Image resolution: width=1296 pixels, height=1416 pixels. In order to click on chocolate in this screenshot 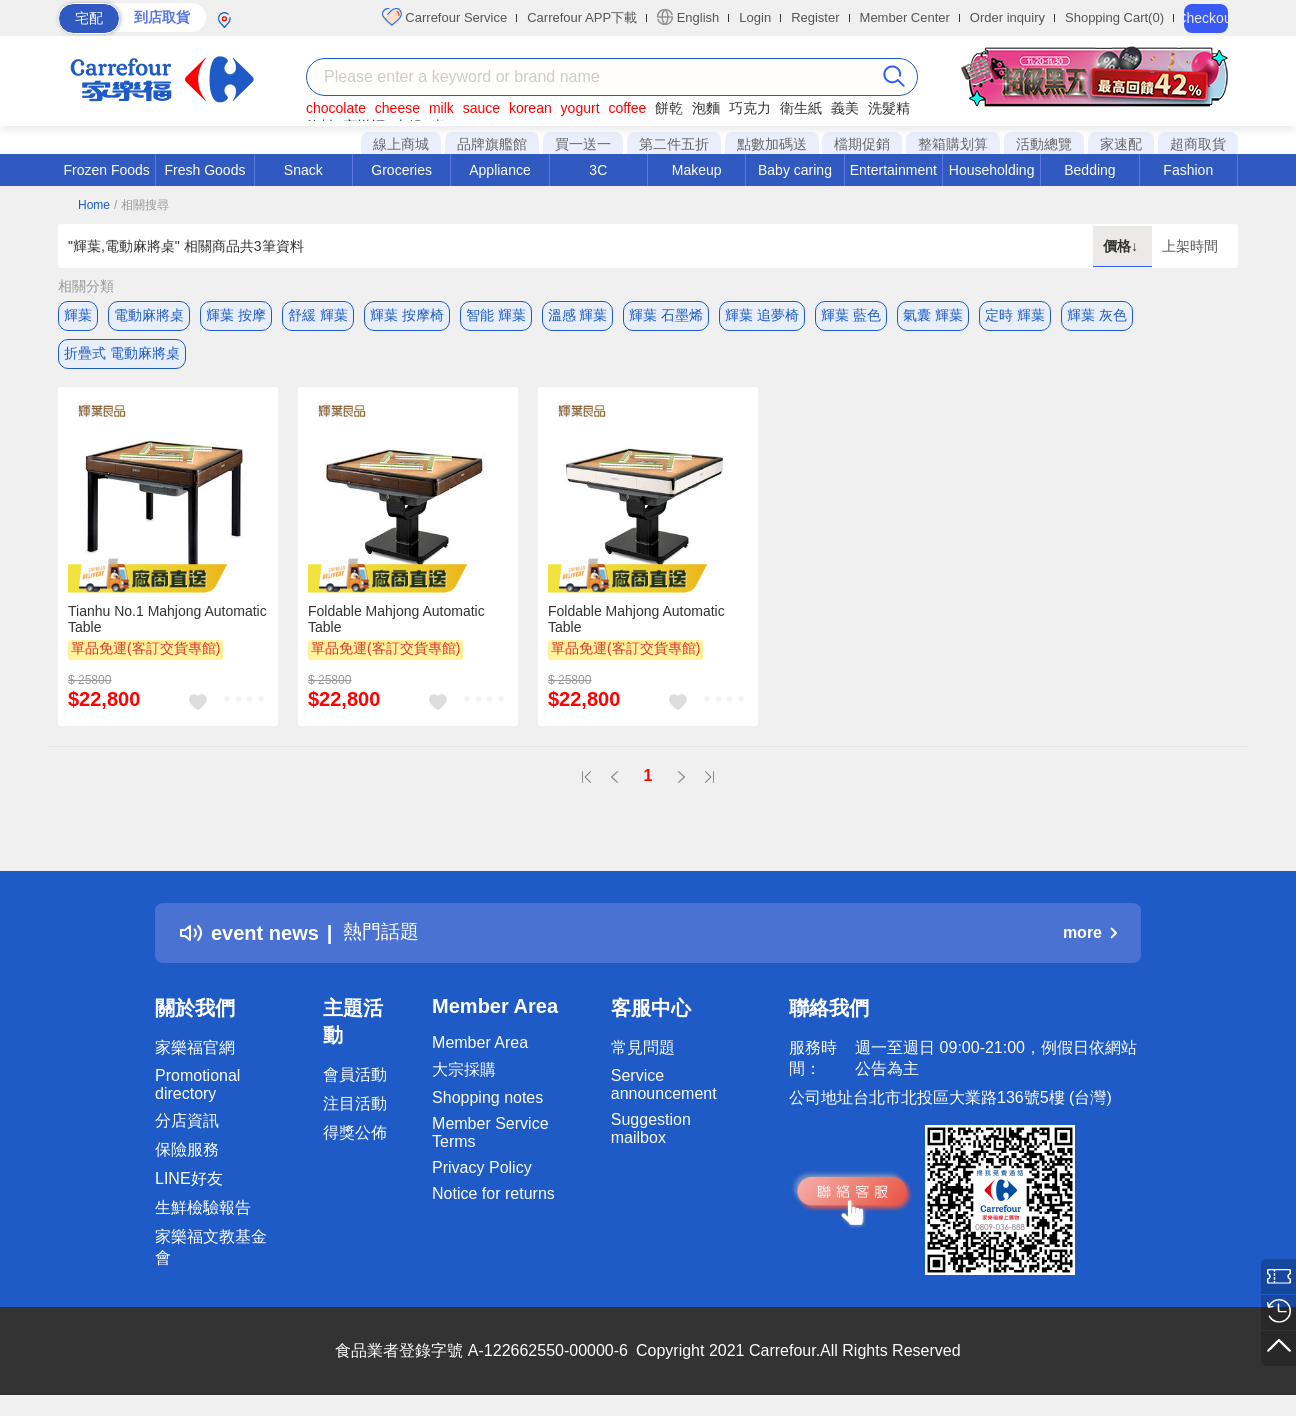, I will do `click(336, 108)`.